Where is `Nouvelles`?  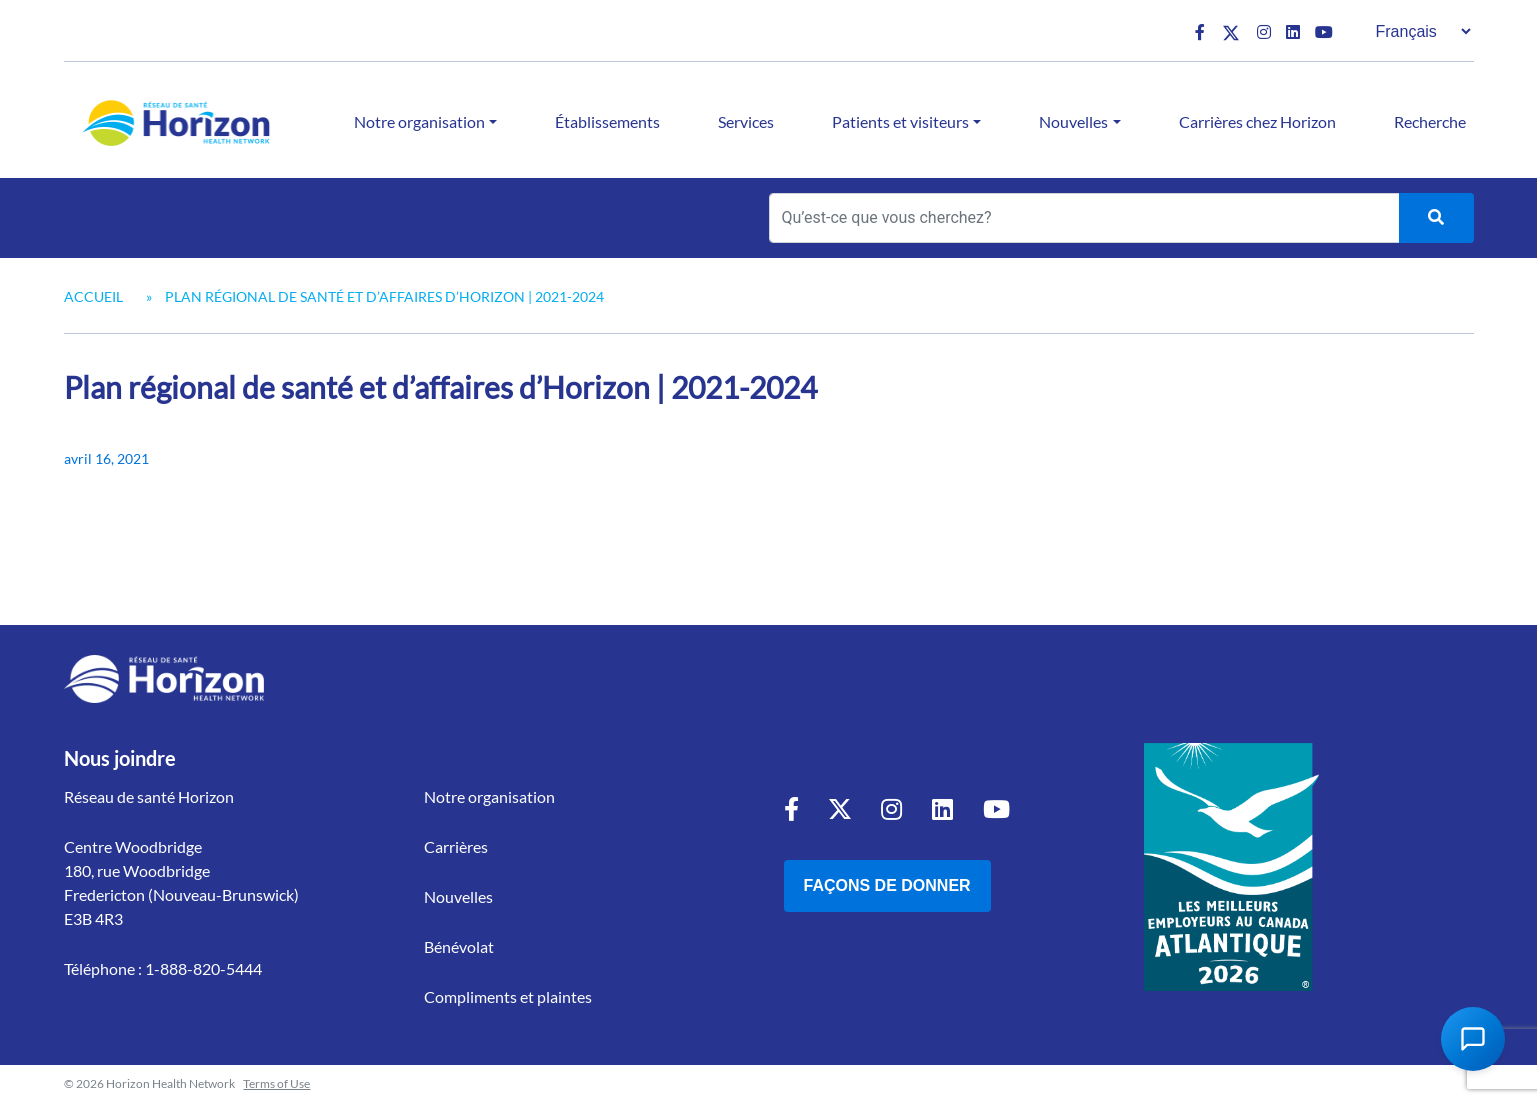 Nouvelles is located at coordinates (1073, 121).